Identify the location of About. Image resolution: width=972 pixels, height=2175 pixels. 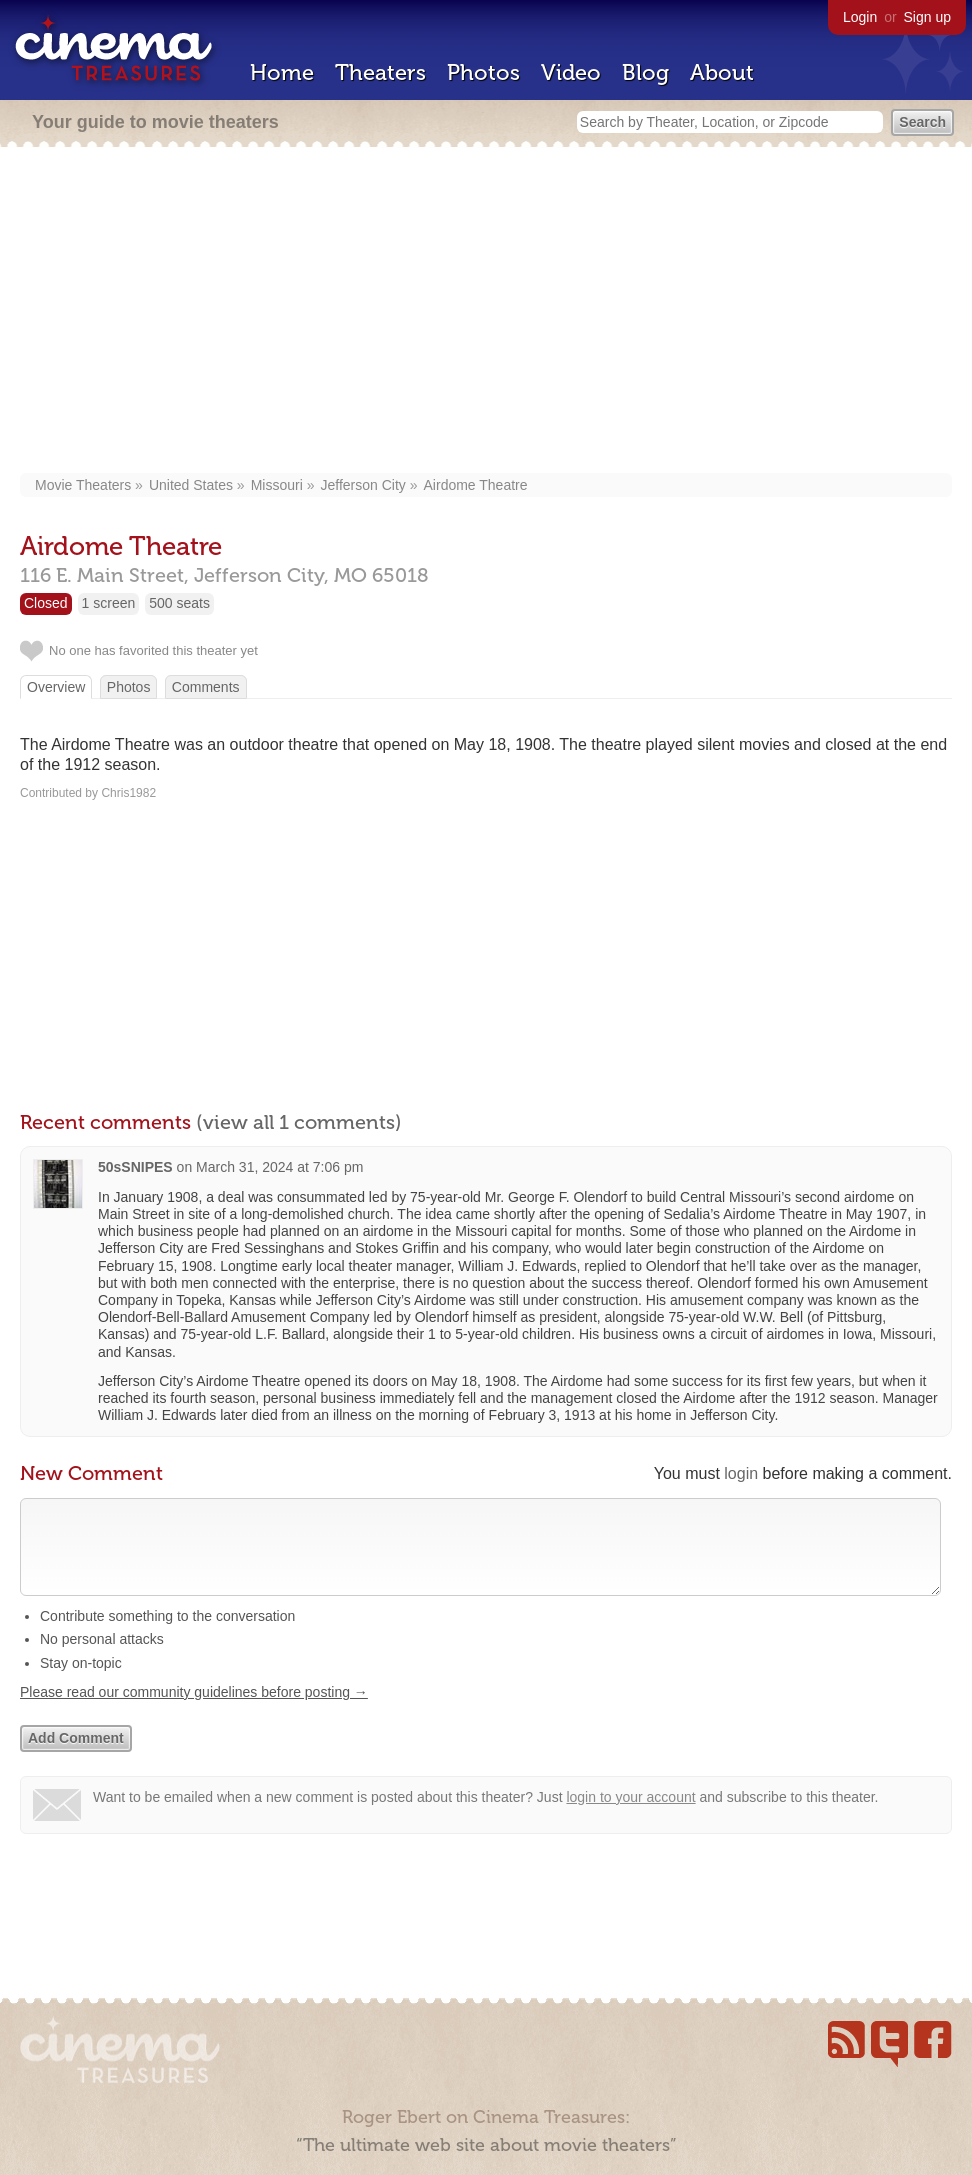
(722, 72).